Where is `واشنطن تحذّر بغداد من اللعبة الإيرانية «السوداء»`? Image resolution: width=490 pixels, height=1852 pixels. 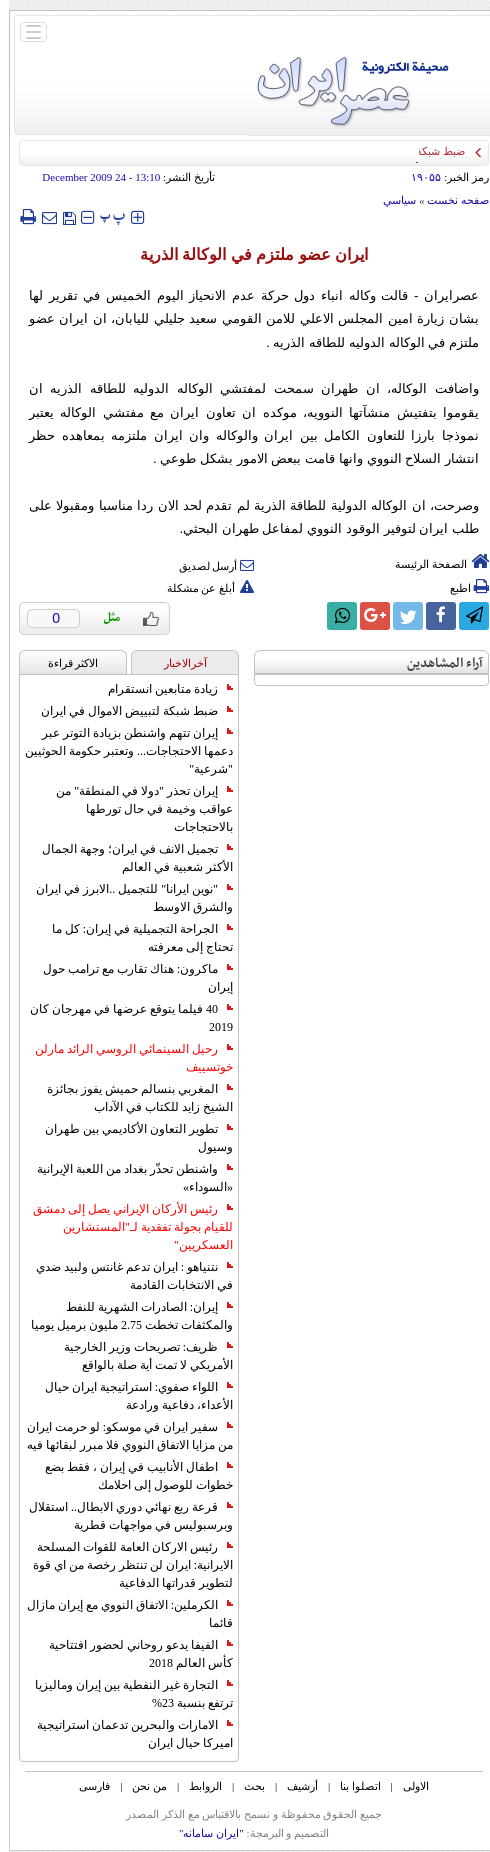 واشنطن تحذّر بغداد من اللعبة الإيرانية «السوداء» is located at coordinates (126, 1178).